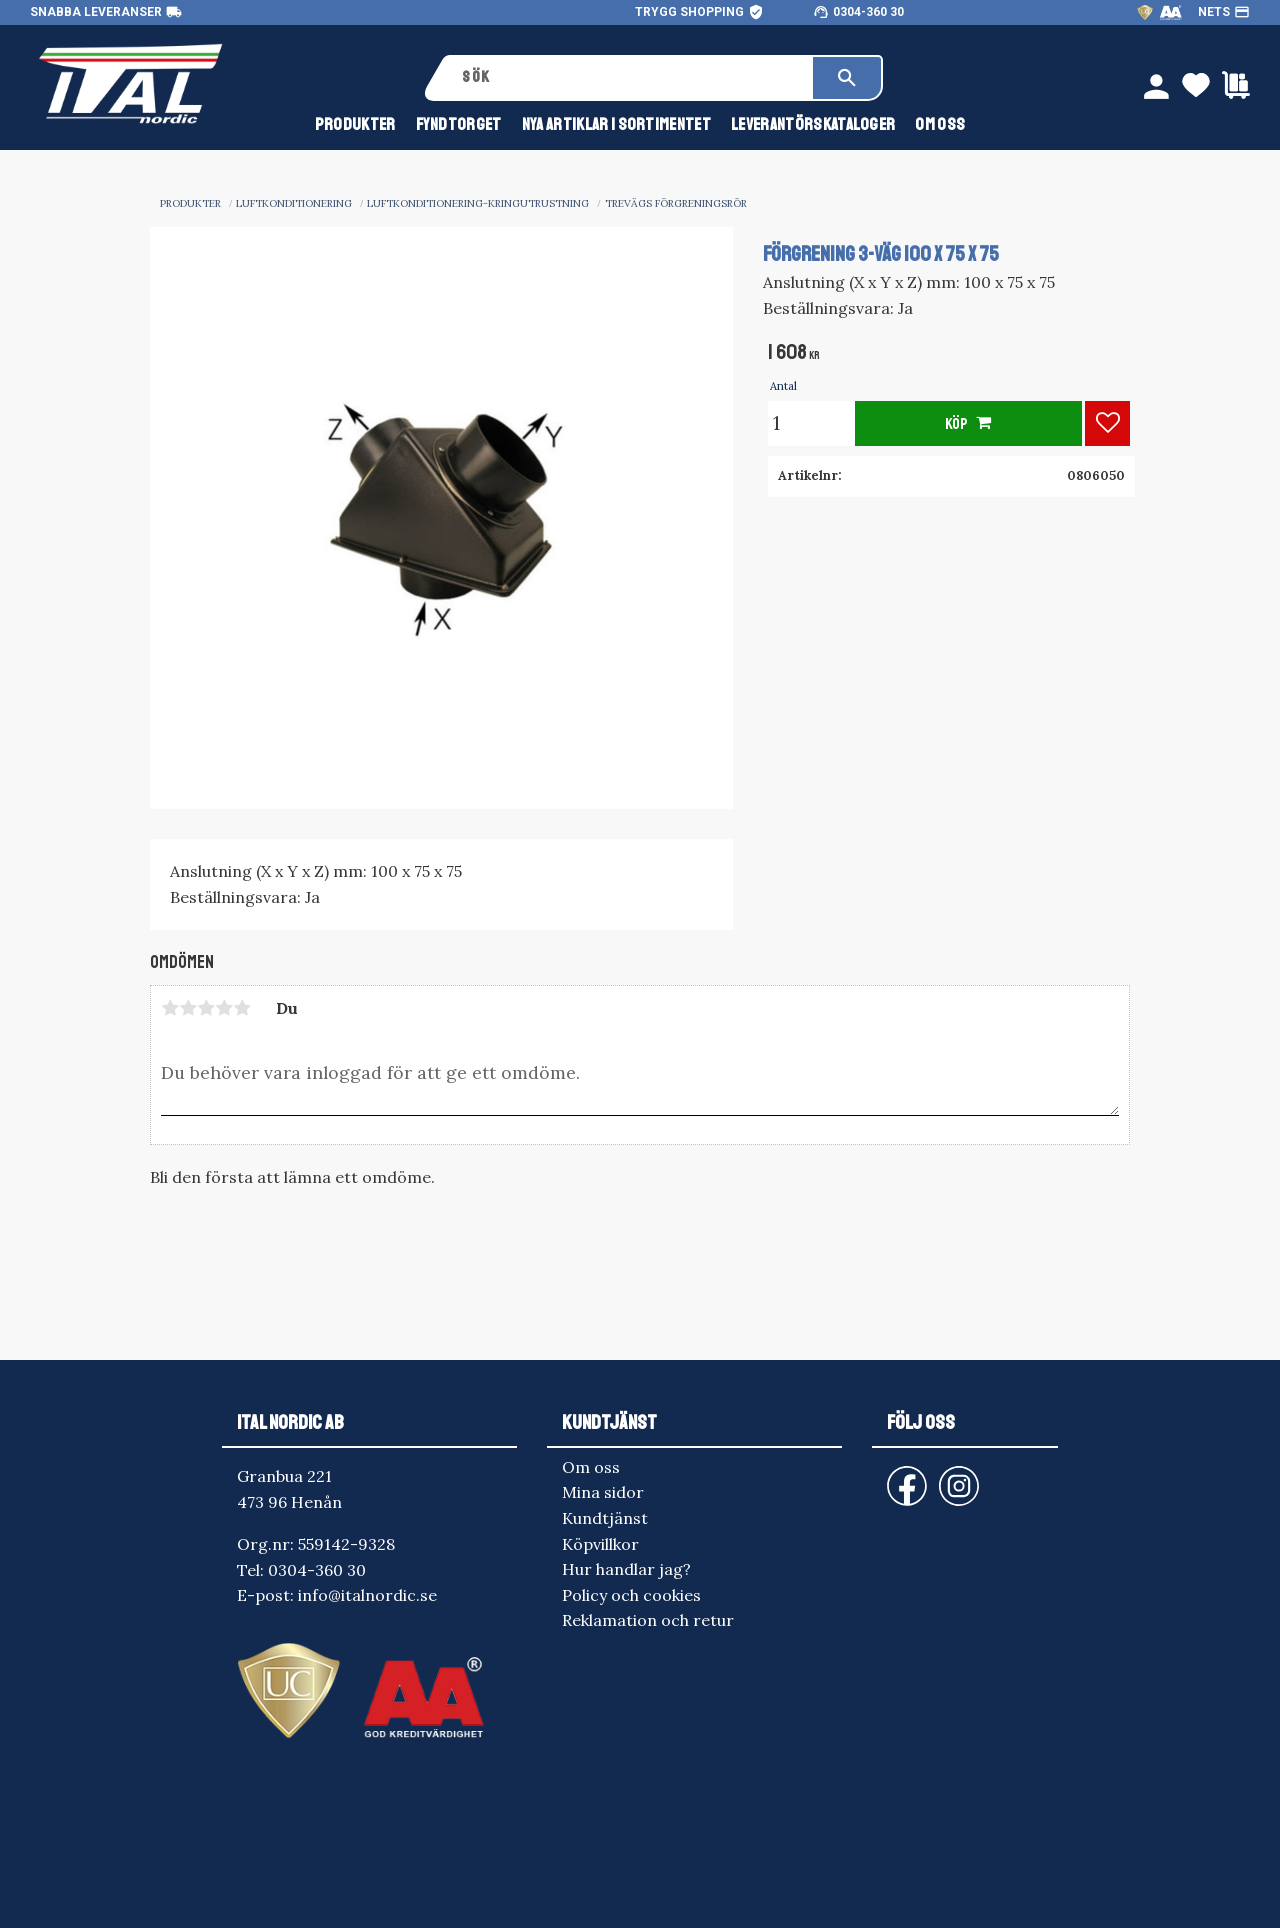  I want to click on 4 stjärnor, so click(224, 1008).